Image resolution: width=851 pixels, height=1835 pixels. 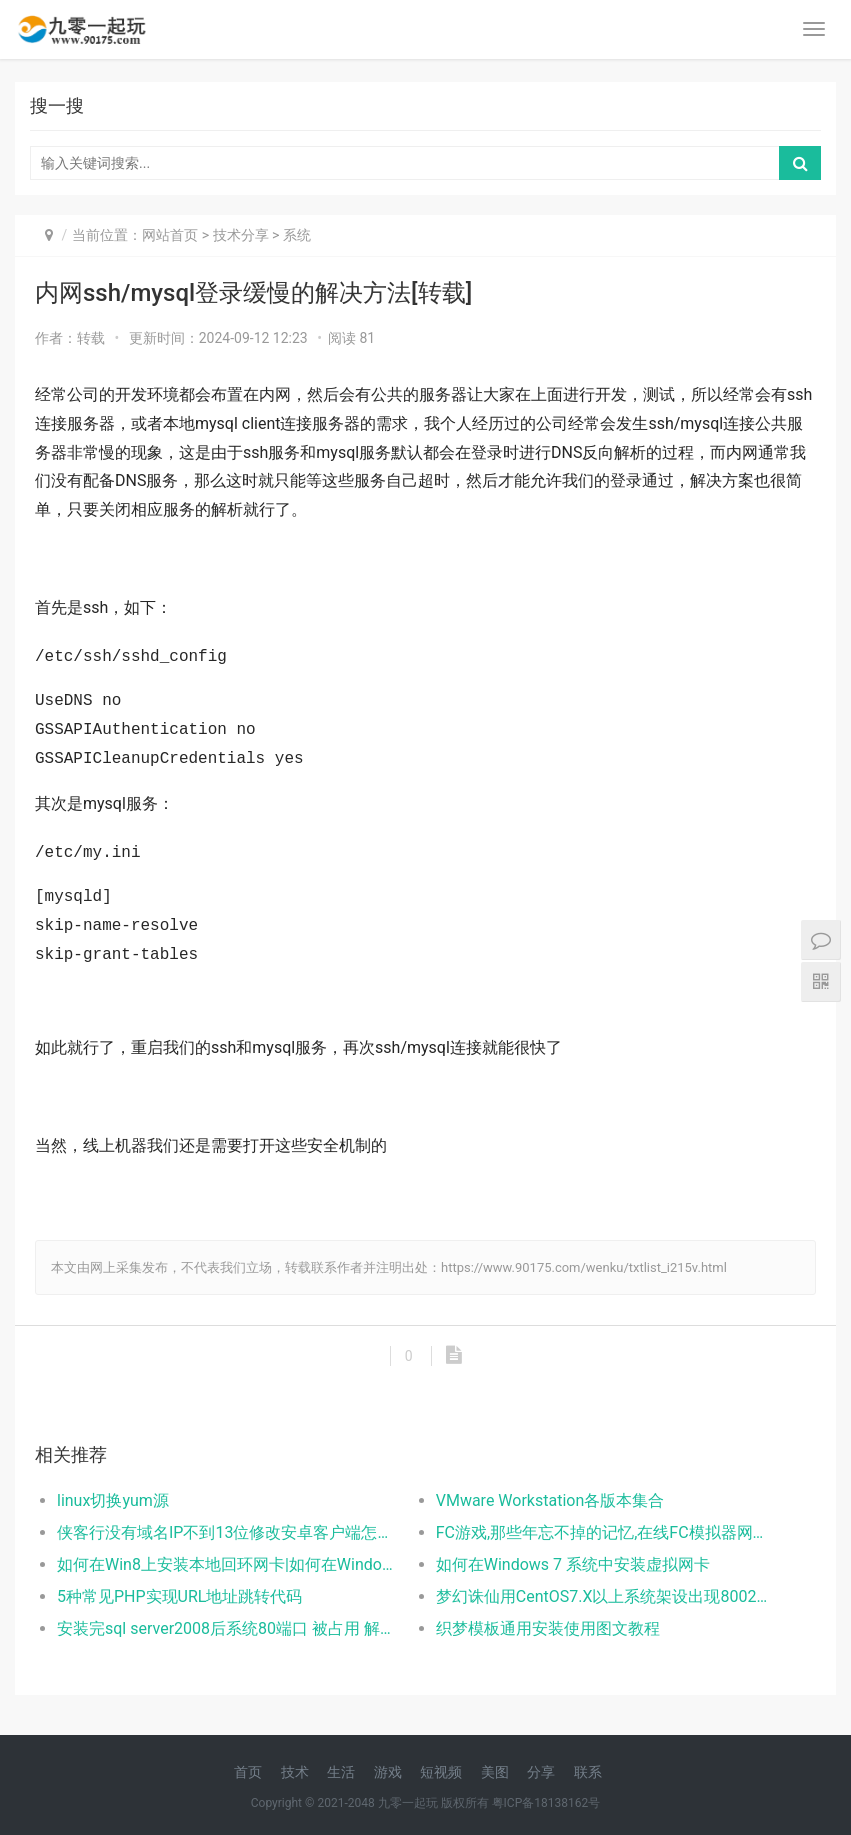 What do you see at coordinates (295, 1772) in the screenshot?
I see `技术` at bounding box center [295, 1772].